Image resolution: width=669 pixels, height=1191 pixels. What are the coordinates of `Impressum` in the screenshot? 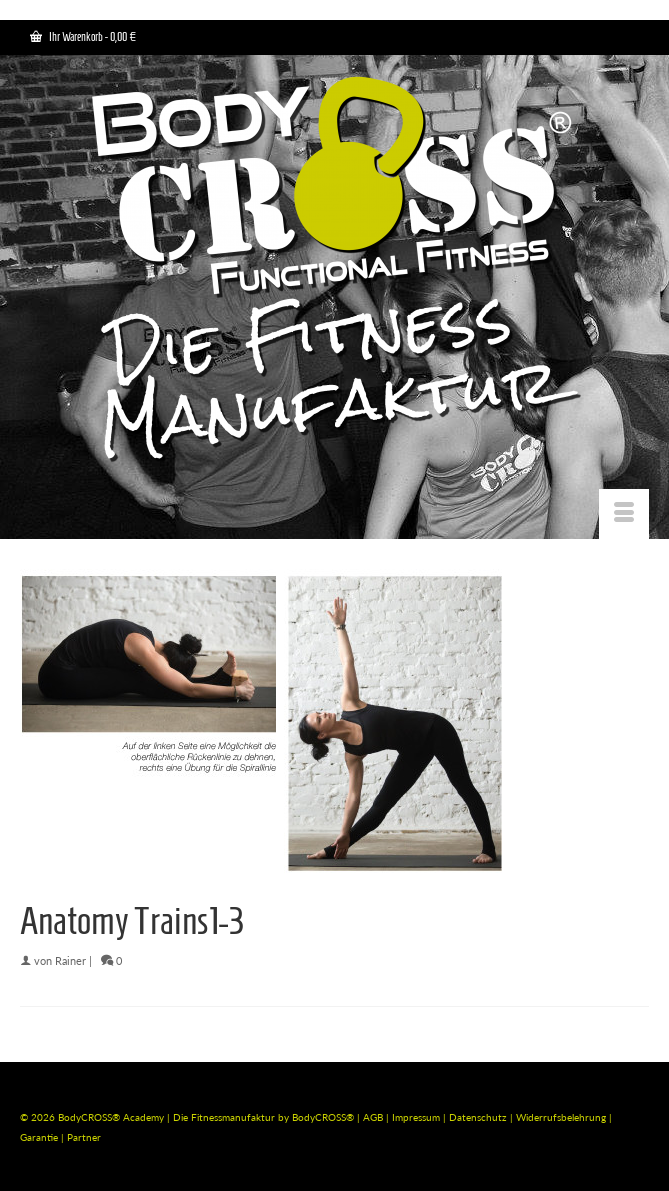 It's located at (416, 1117).